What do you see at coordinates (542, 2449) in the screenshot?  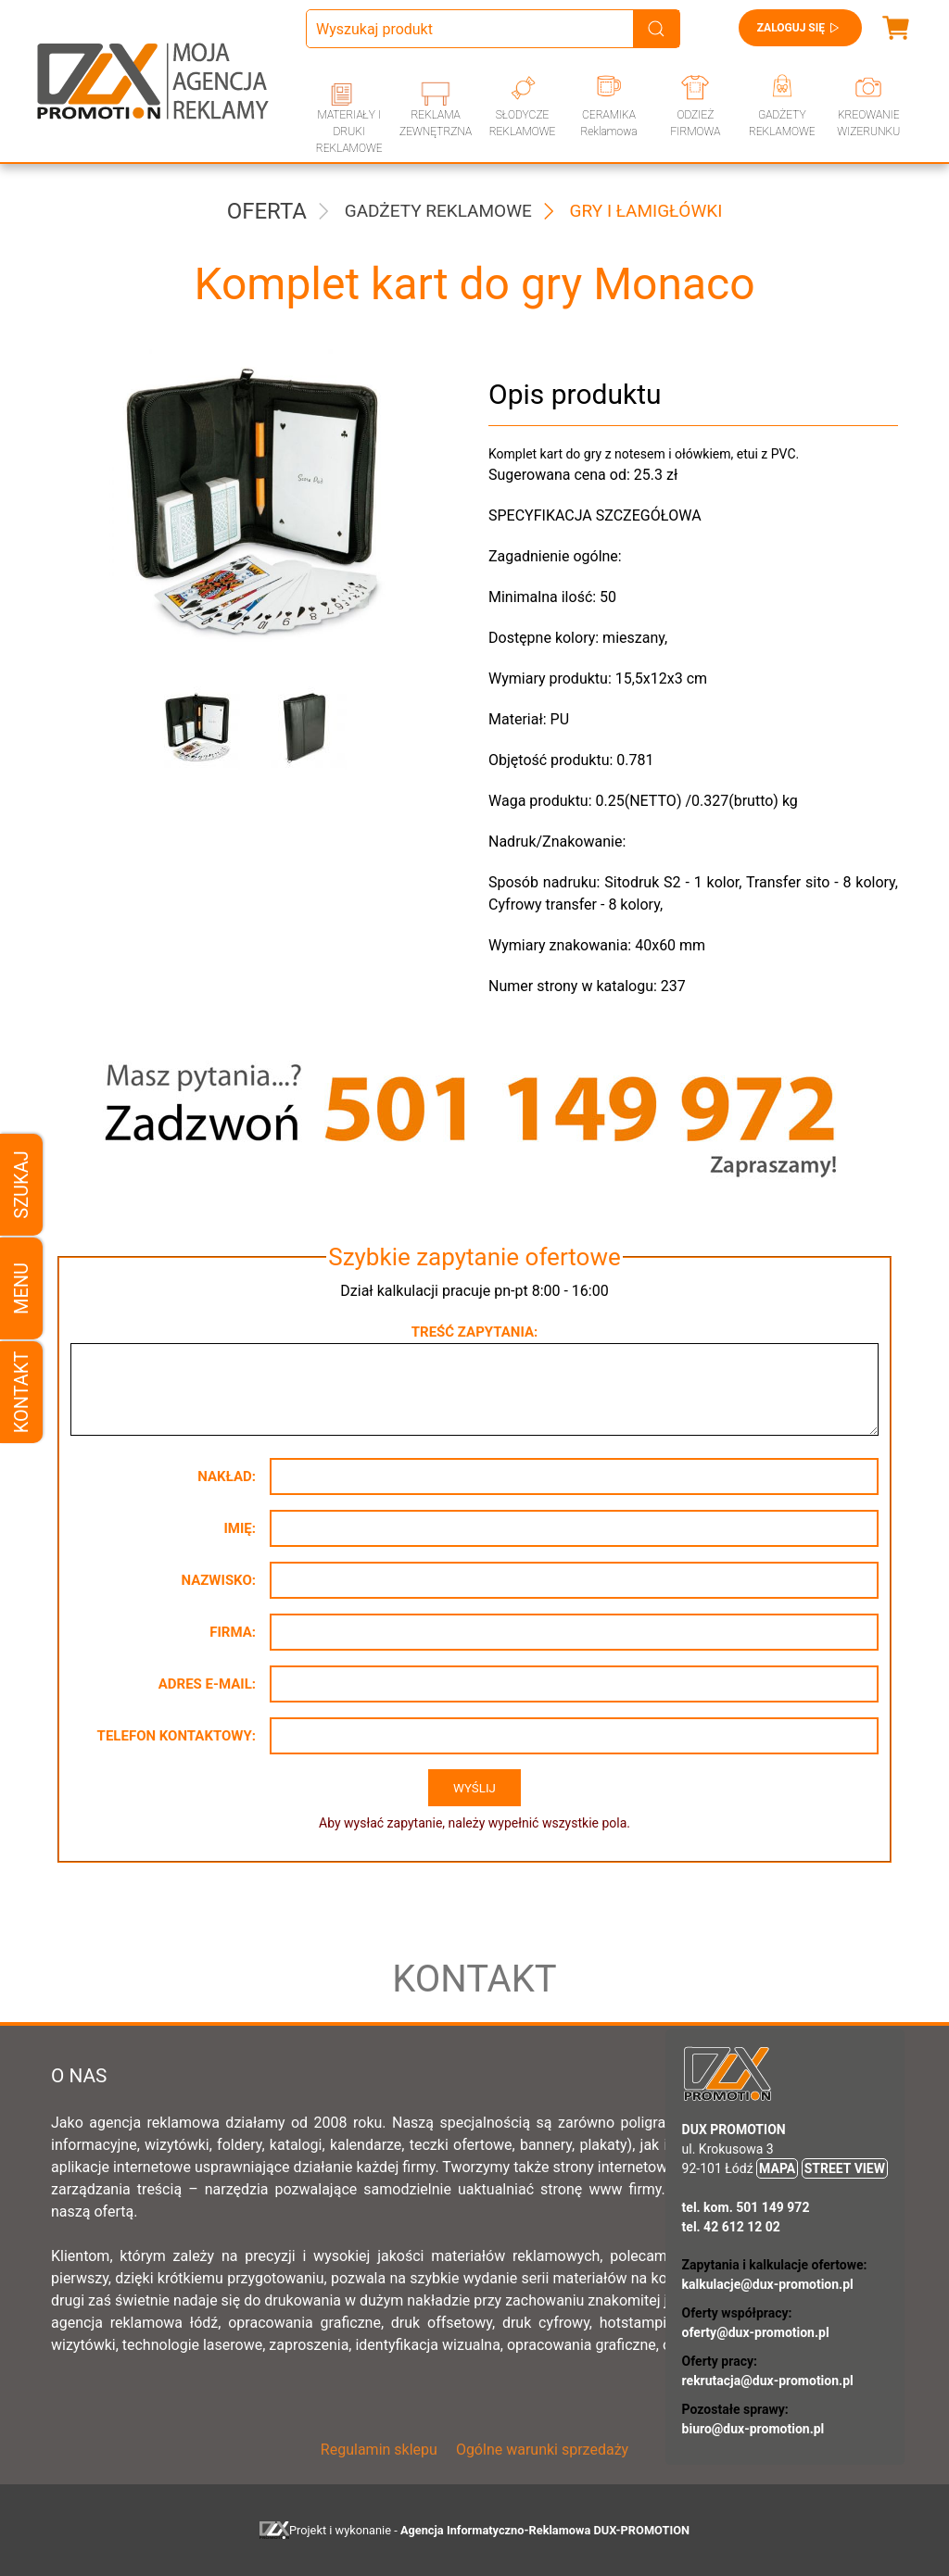 I see `Ogólne warunki sprzedaży` at bounding box center [542, 2449].